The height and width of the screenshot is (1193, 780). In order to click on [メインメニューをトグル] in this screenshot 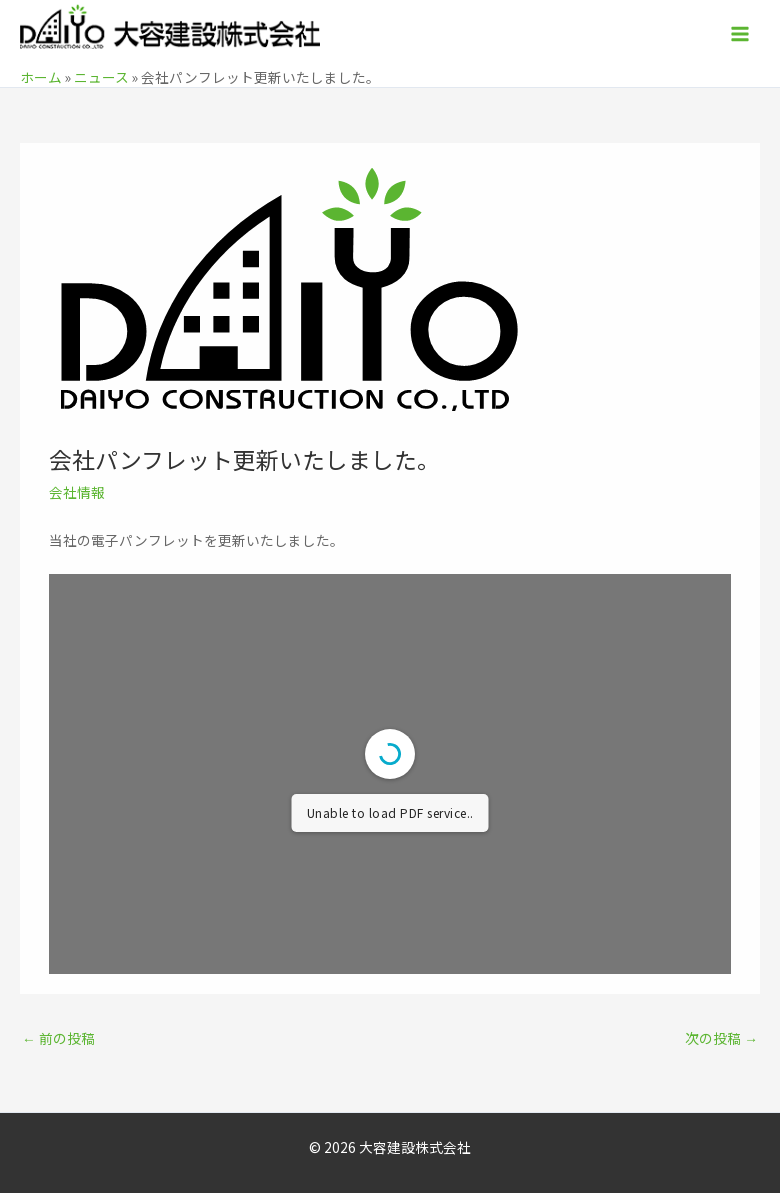, I will do `click(740, 34)`.